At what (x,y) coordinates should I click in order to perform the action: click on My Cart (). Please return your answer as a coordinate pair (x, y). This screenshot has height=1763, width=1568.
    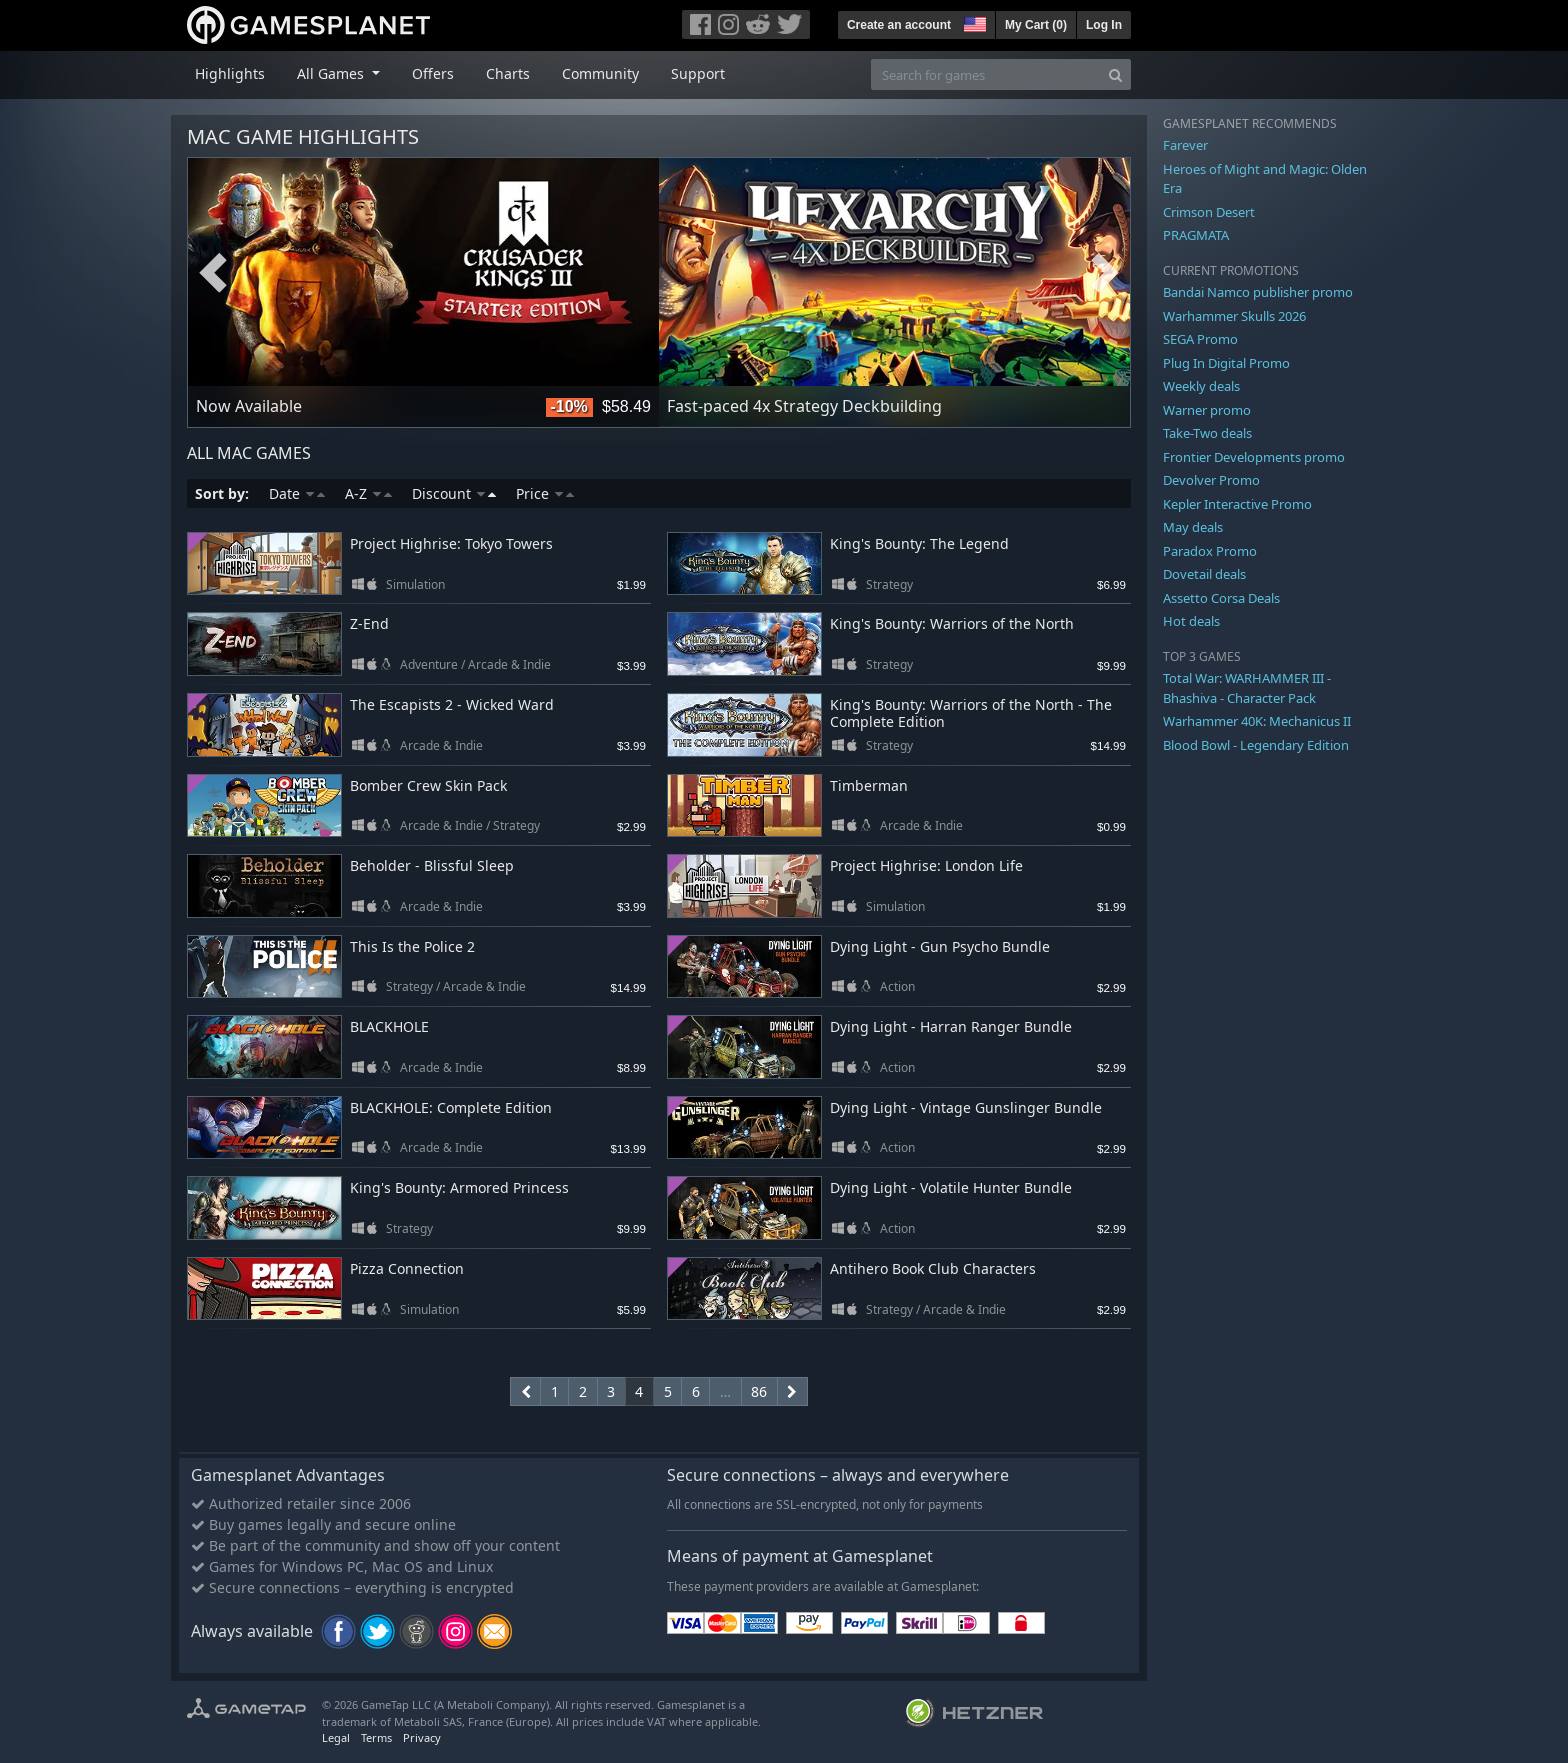
    Looking at the image, I should click on (1036, 25).